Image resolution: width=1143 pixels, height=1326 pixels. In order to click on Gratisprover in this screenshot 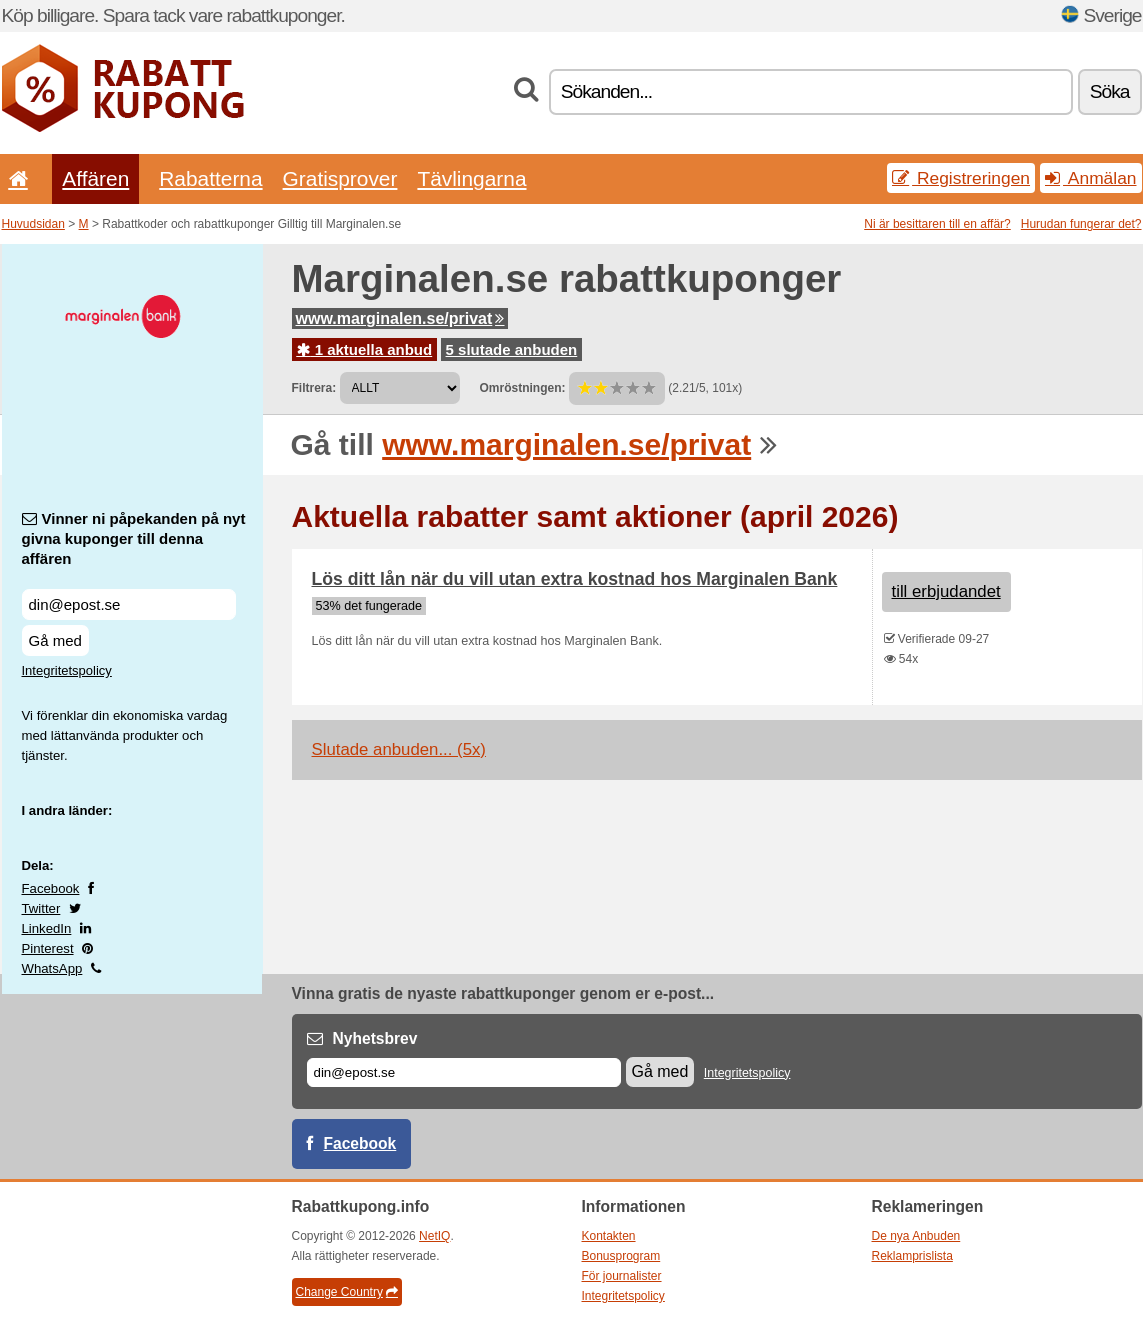, I will do `click(340, 178)`.